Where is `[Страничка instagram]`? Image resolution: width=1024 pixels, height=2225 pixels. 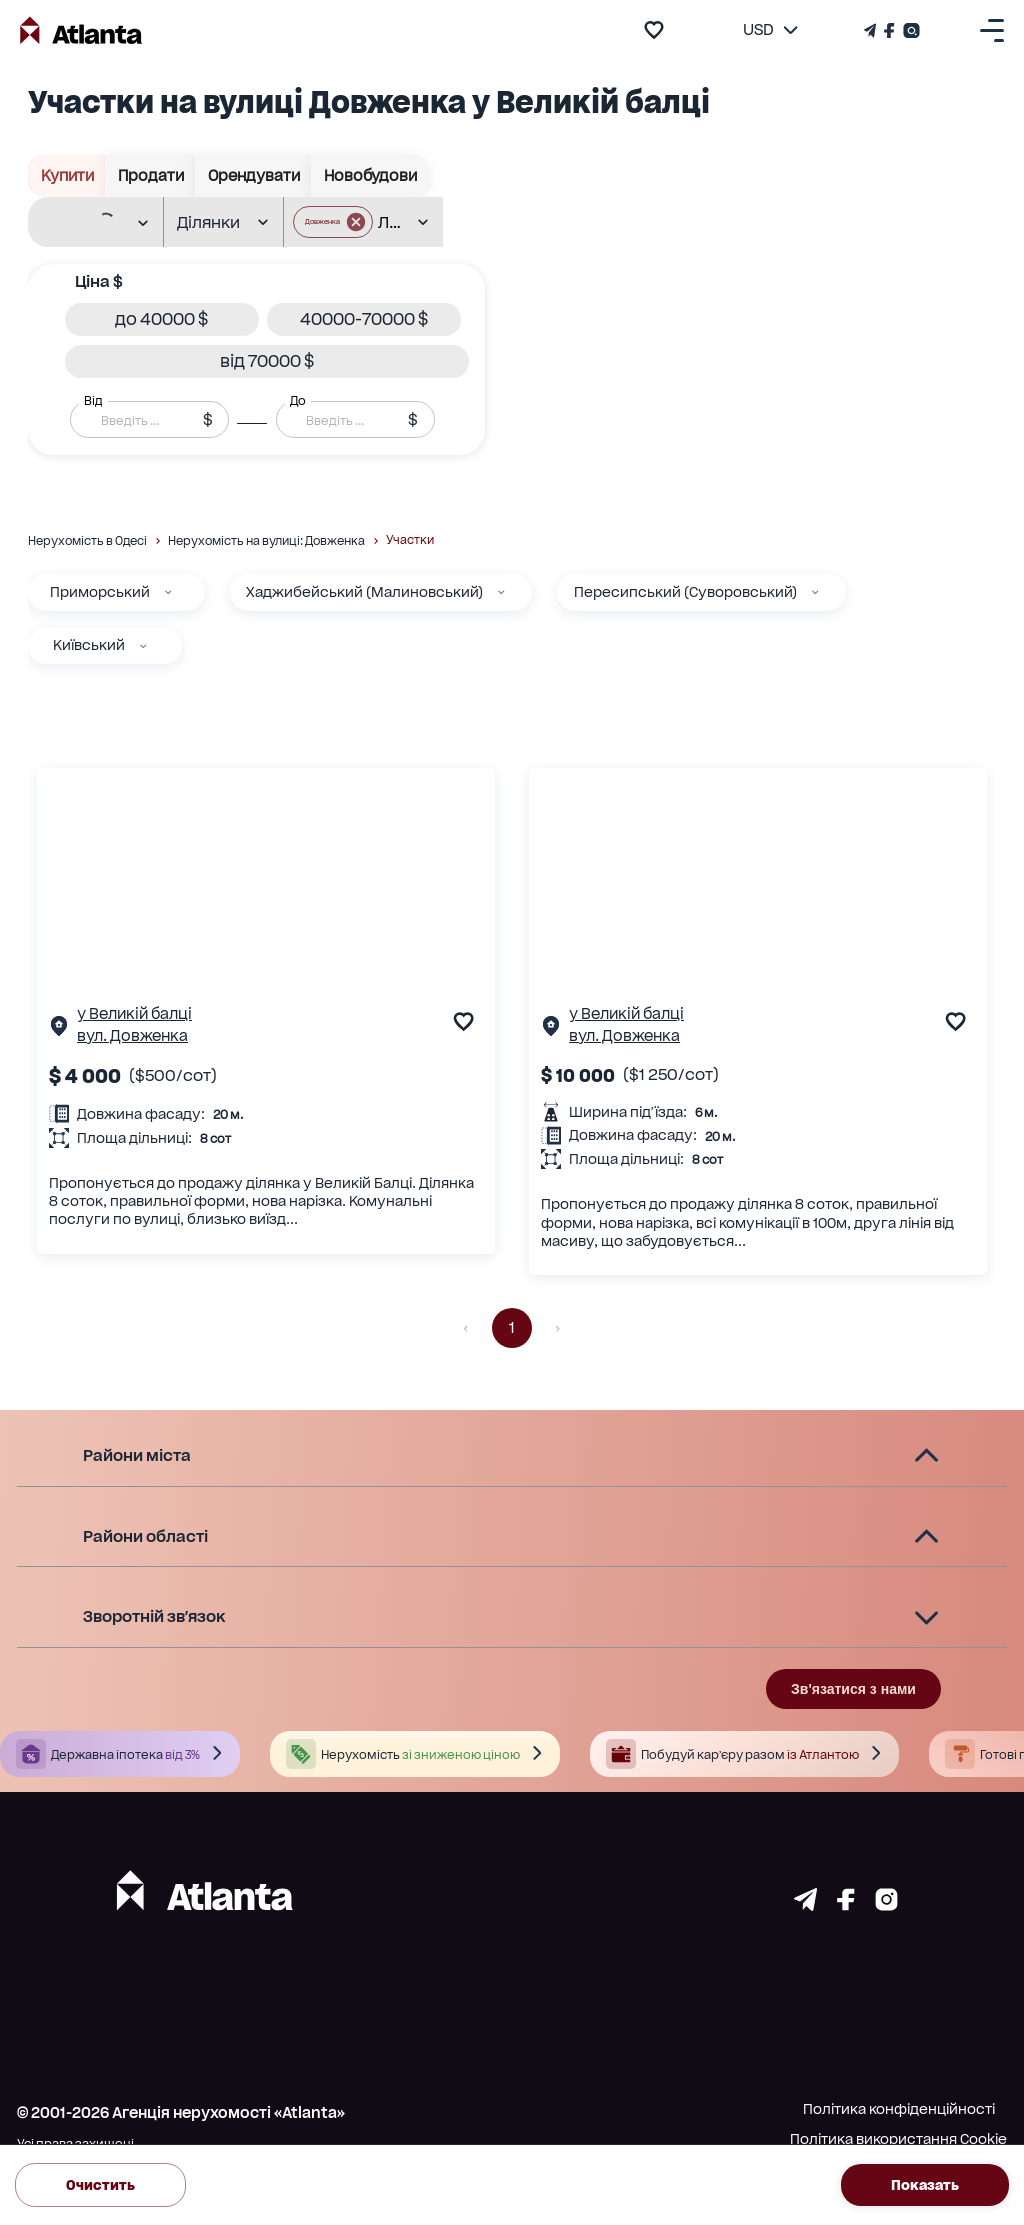 [Страничка instagram] is located at coordinates (886, 1905).